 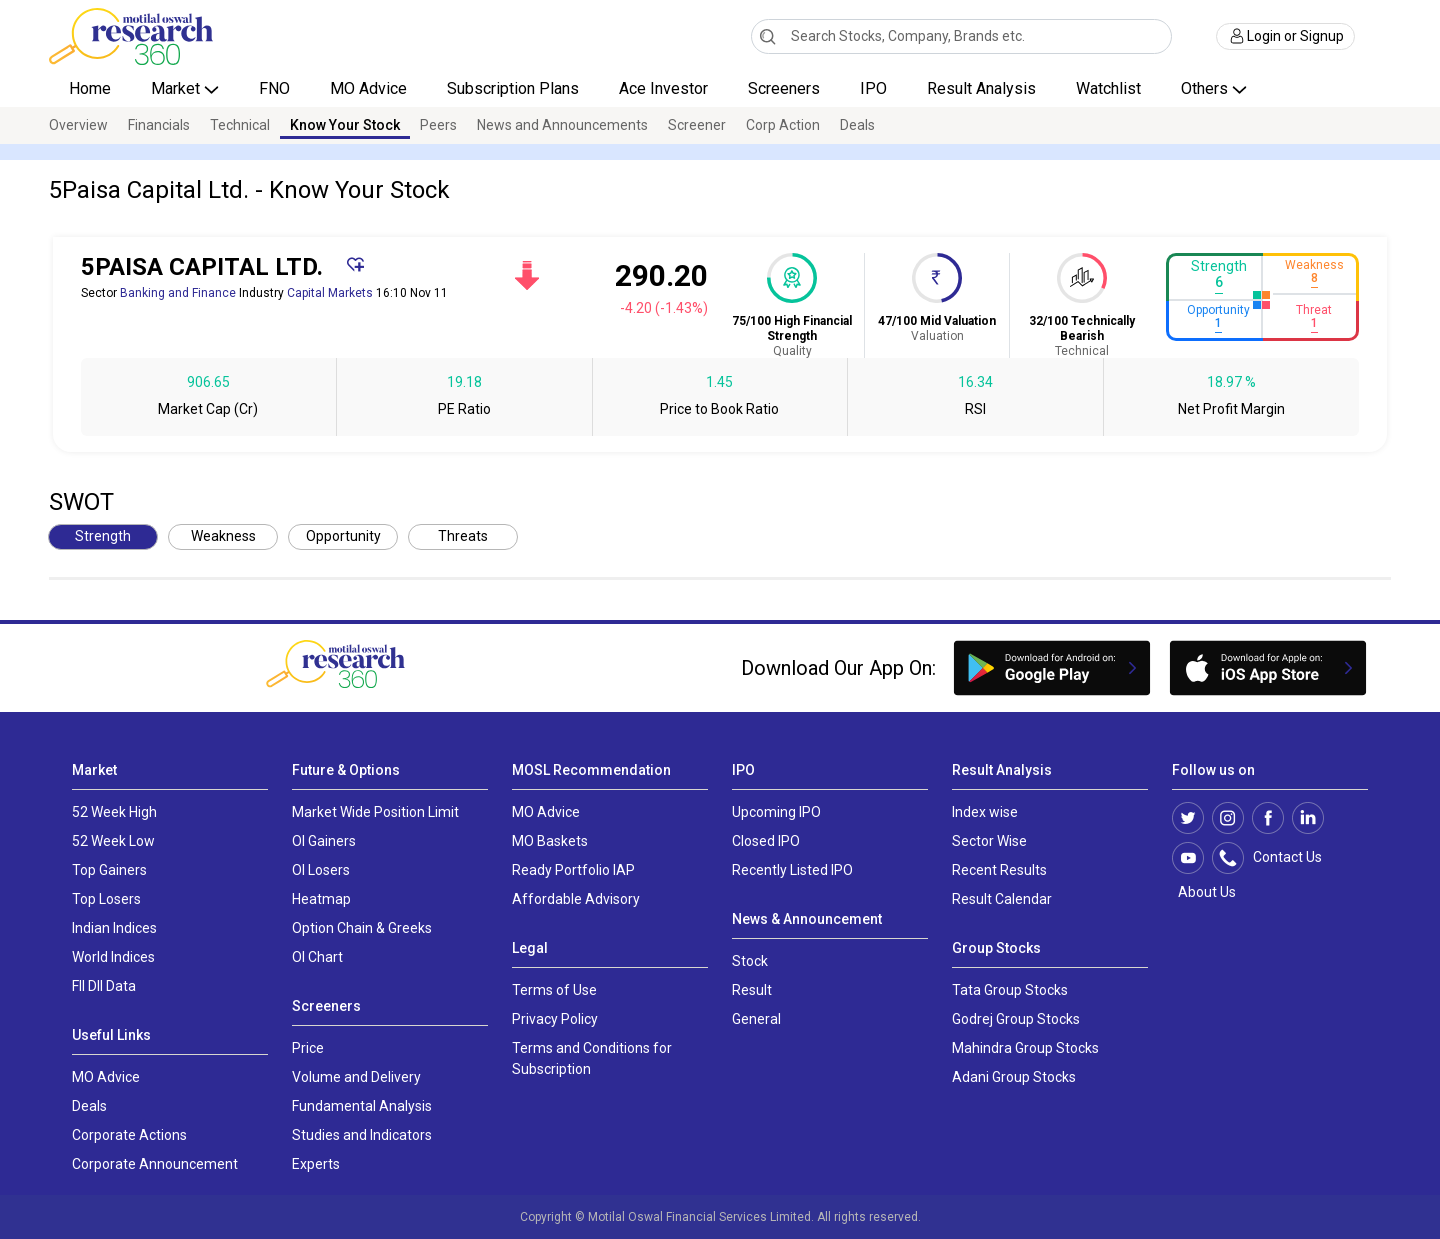 I want to click on Affordable Advisory, so click(x=576, y=899).